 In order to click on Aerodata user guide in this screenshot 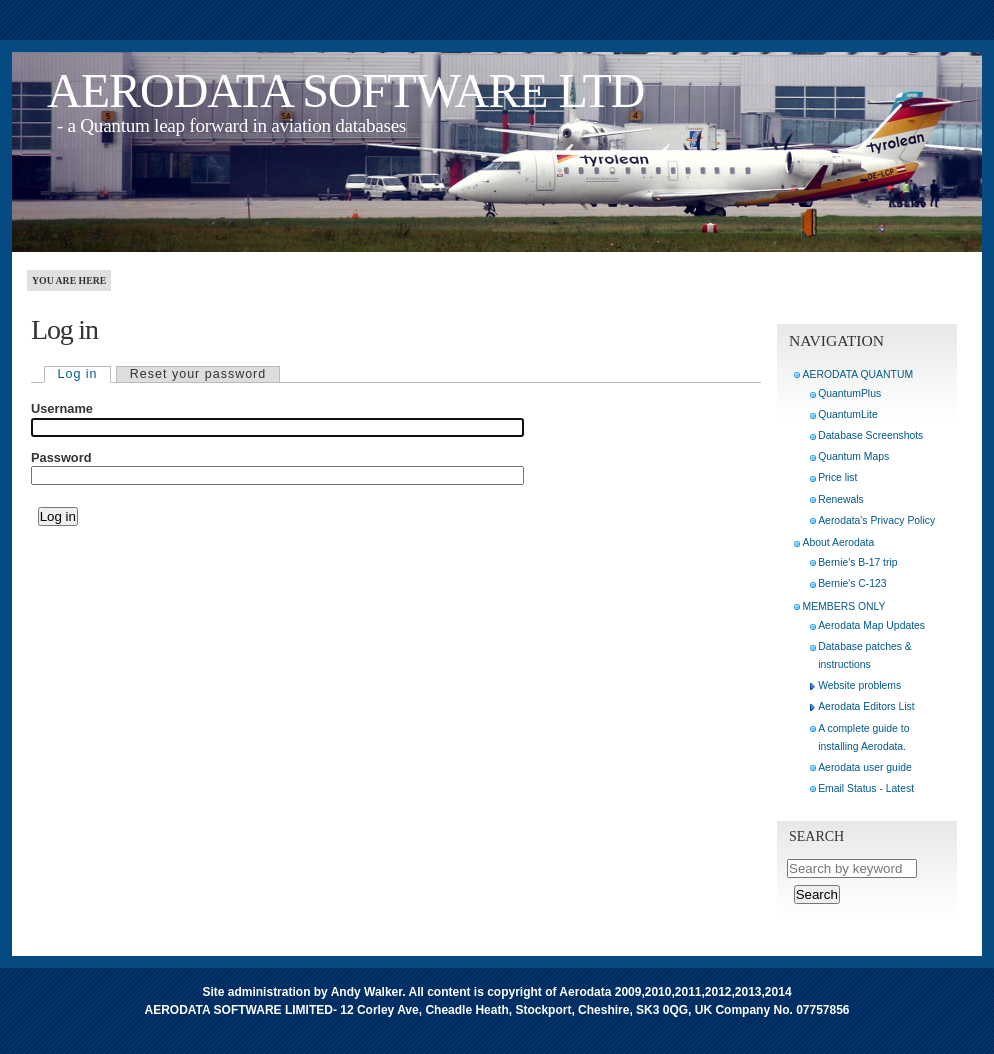, I will do `click(865, 767)`.